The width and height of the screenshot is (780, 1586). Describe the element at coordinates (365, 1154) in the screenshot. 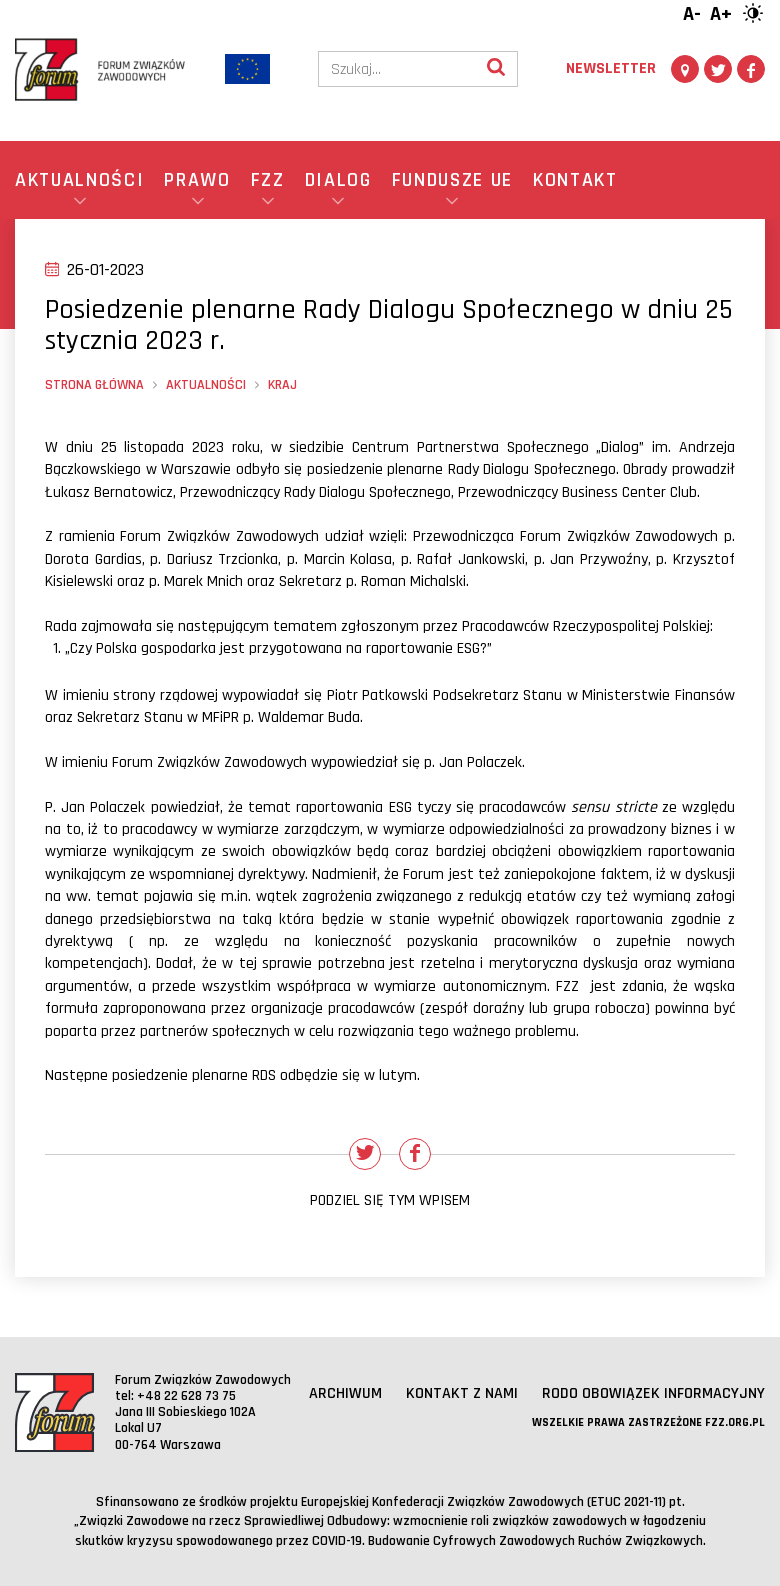

I see `[Udostępnij na Twitterze]` at that location.